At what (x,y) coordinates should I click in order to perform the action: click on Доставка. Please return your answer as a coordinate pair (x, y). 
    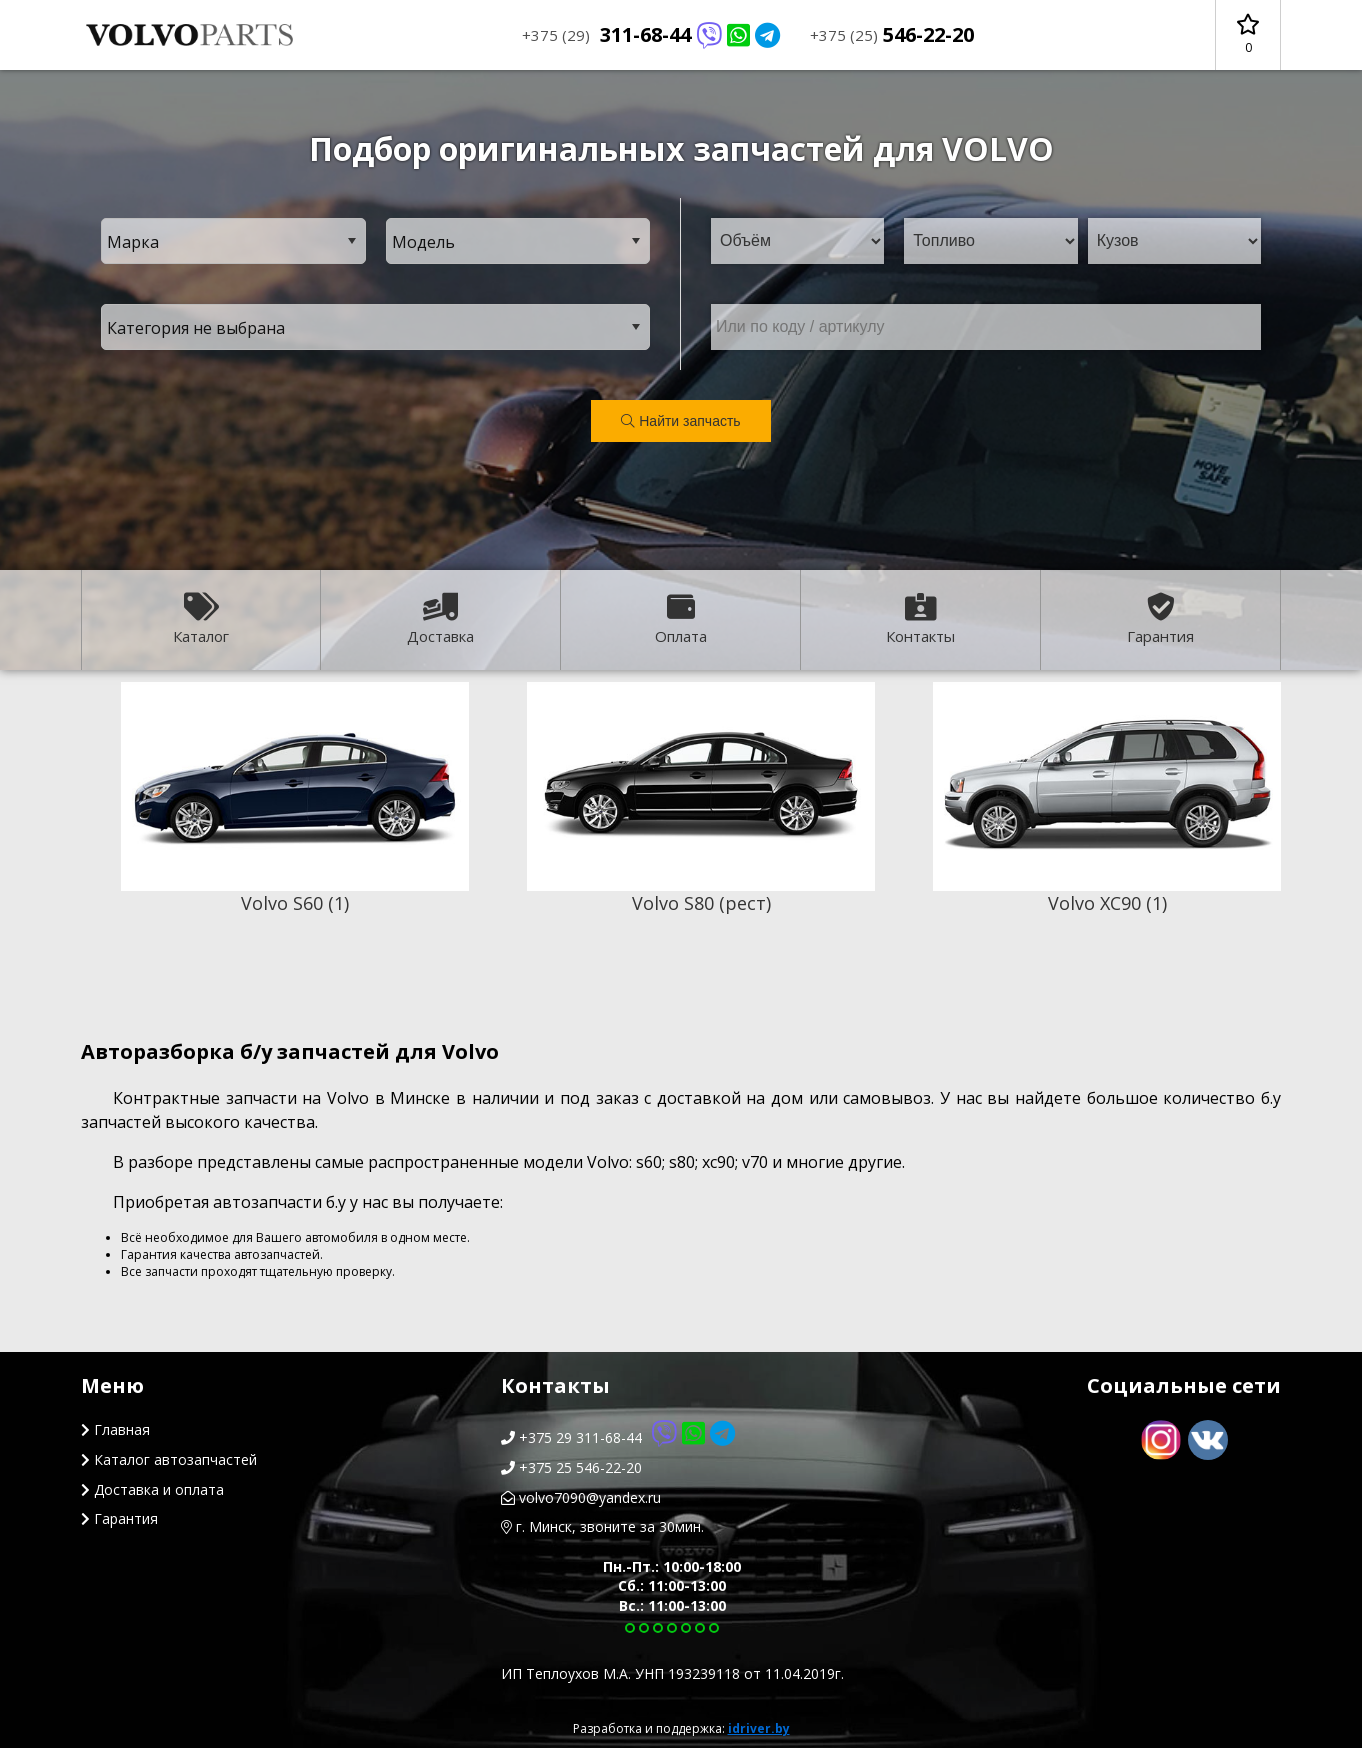
    Looking at the image, I should click on (440, 619).